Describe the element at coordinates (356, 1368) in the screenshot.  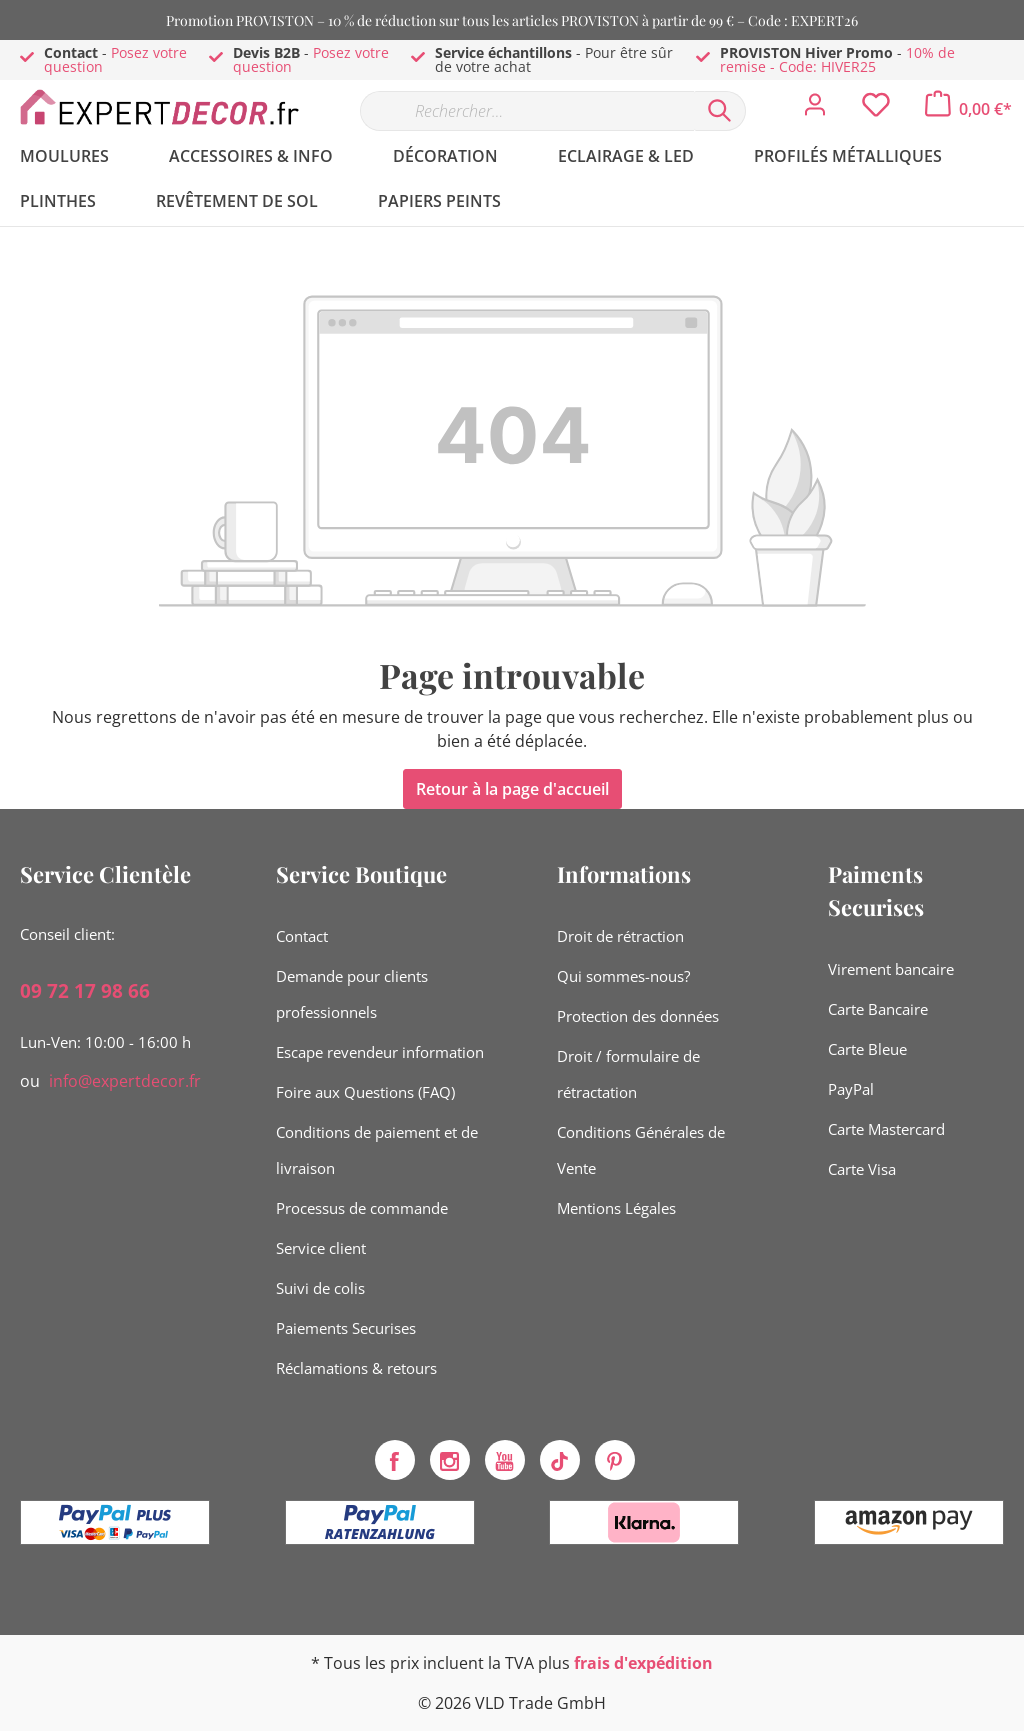
I see `Réclamations & retours` at that location.